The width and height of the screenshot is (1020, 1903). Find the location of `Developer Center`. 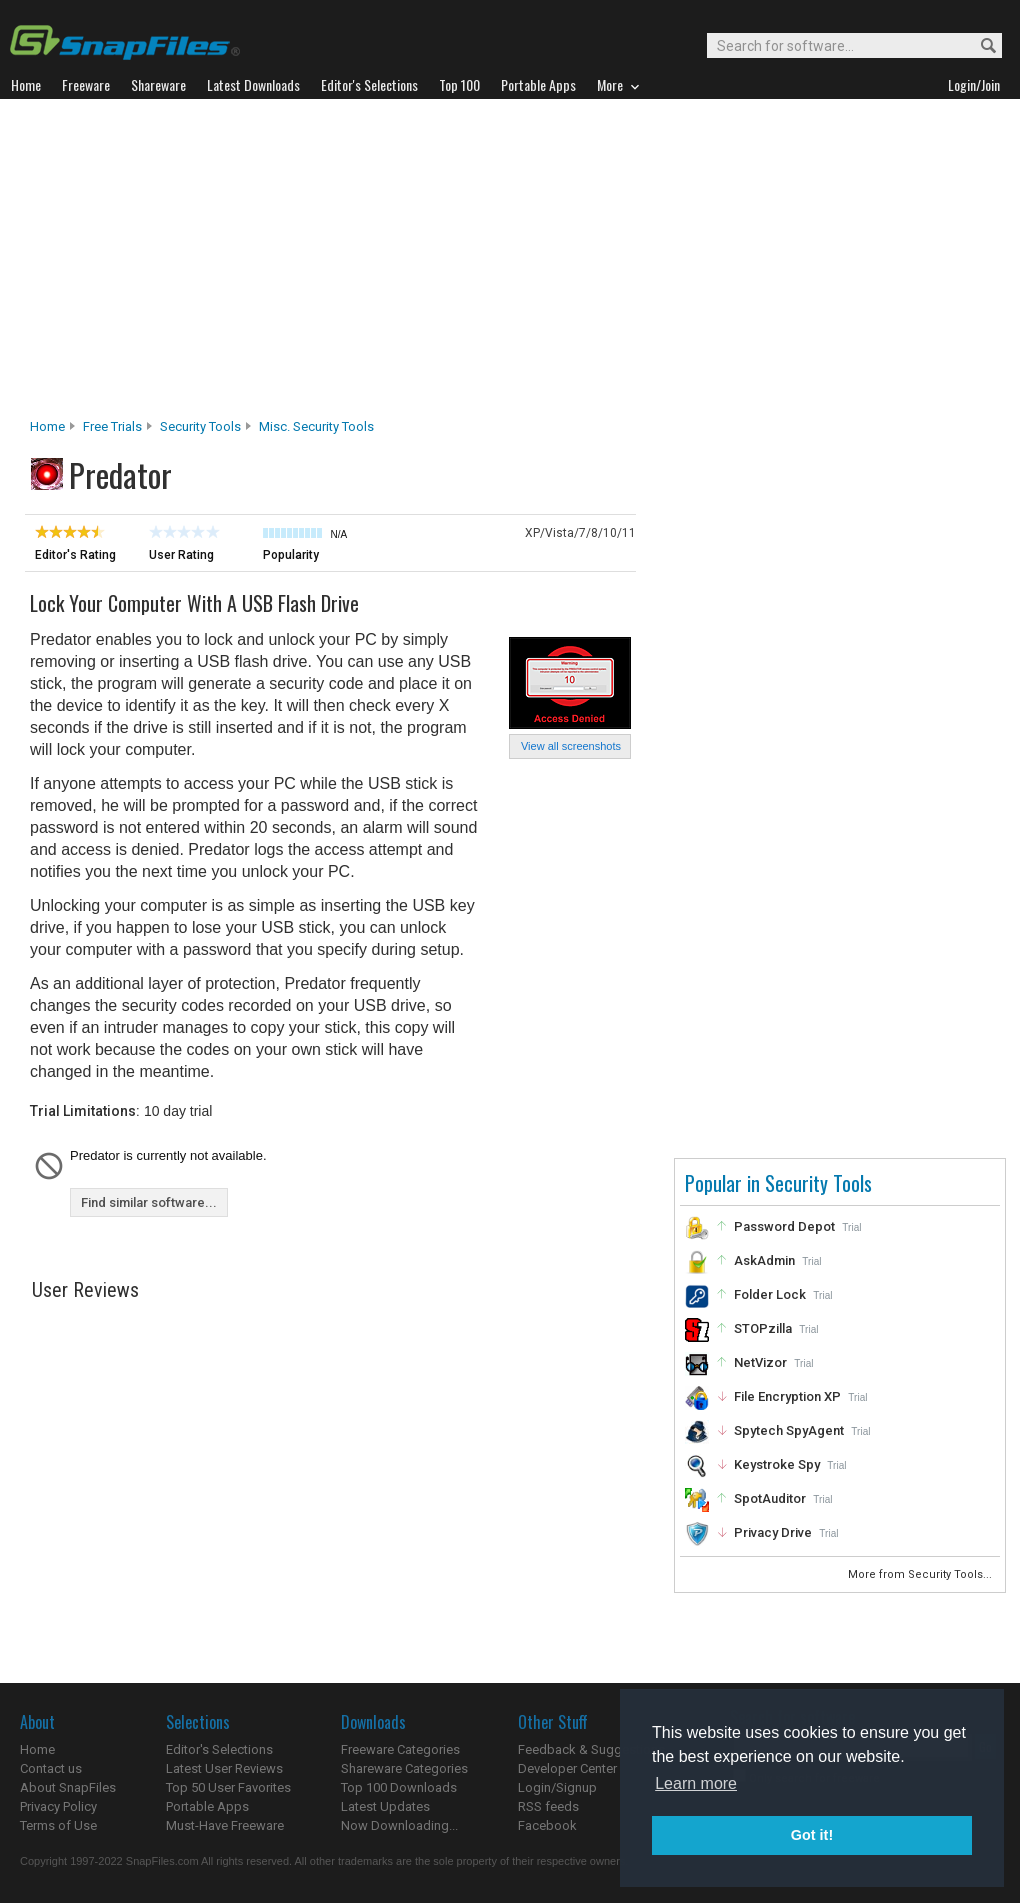

Developer Center is located at coordinates (567, 1768).